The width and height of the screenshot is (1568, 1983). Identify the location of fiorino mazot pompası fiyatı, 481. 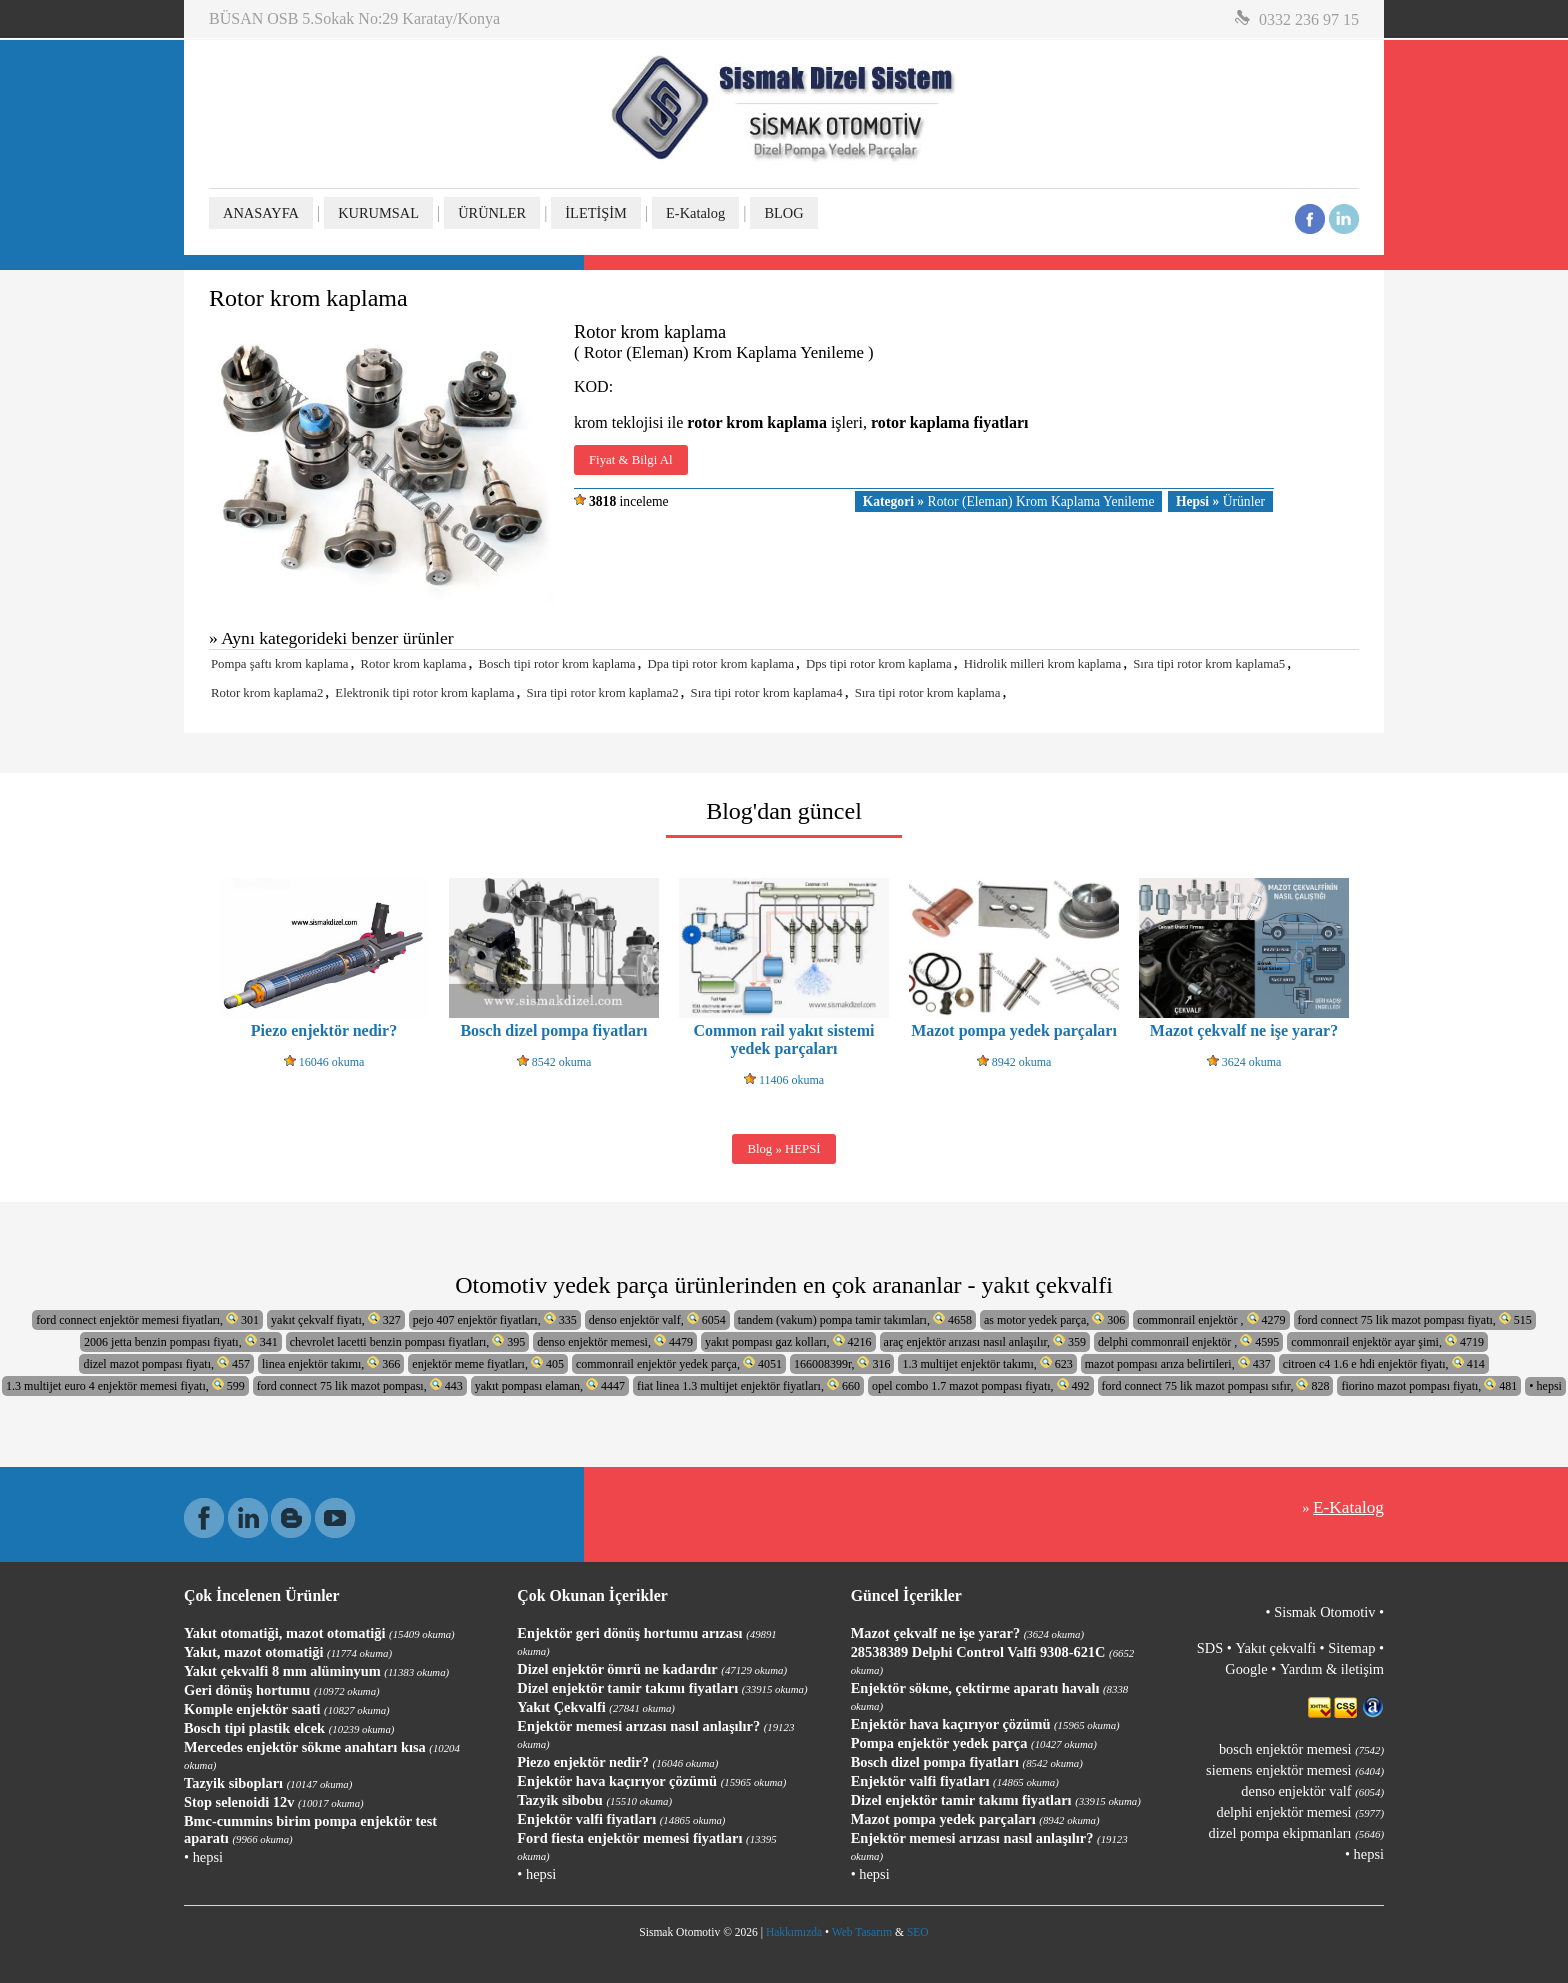
(1429, 1385).